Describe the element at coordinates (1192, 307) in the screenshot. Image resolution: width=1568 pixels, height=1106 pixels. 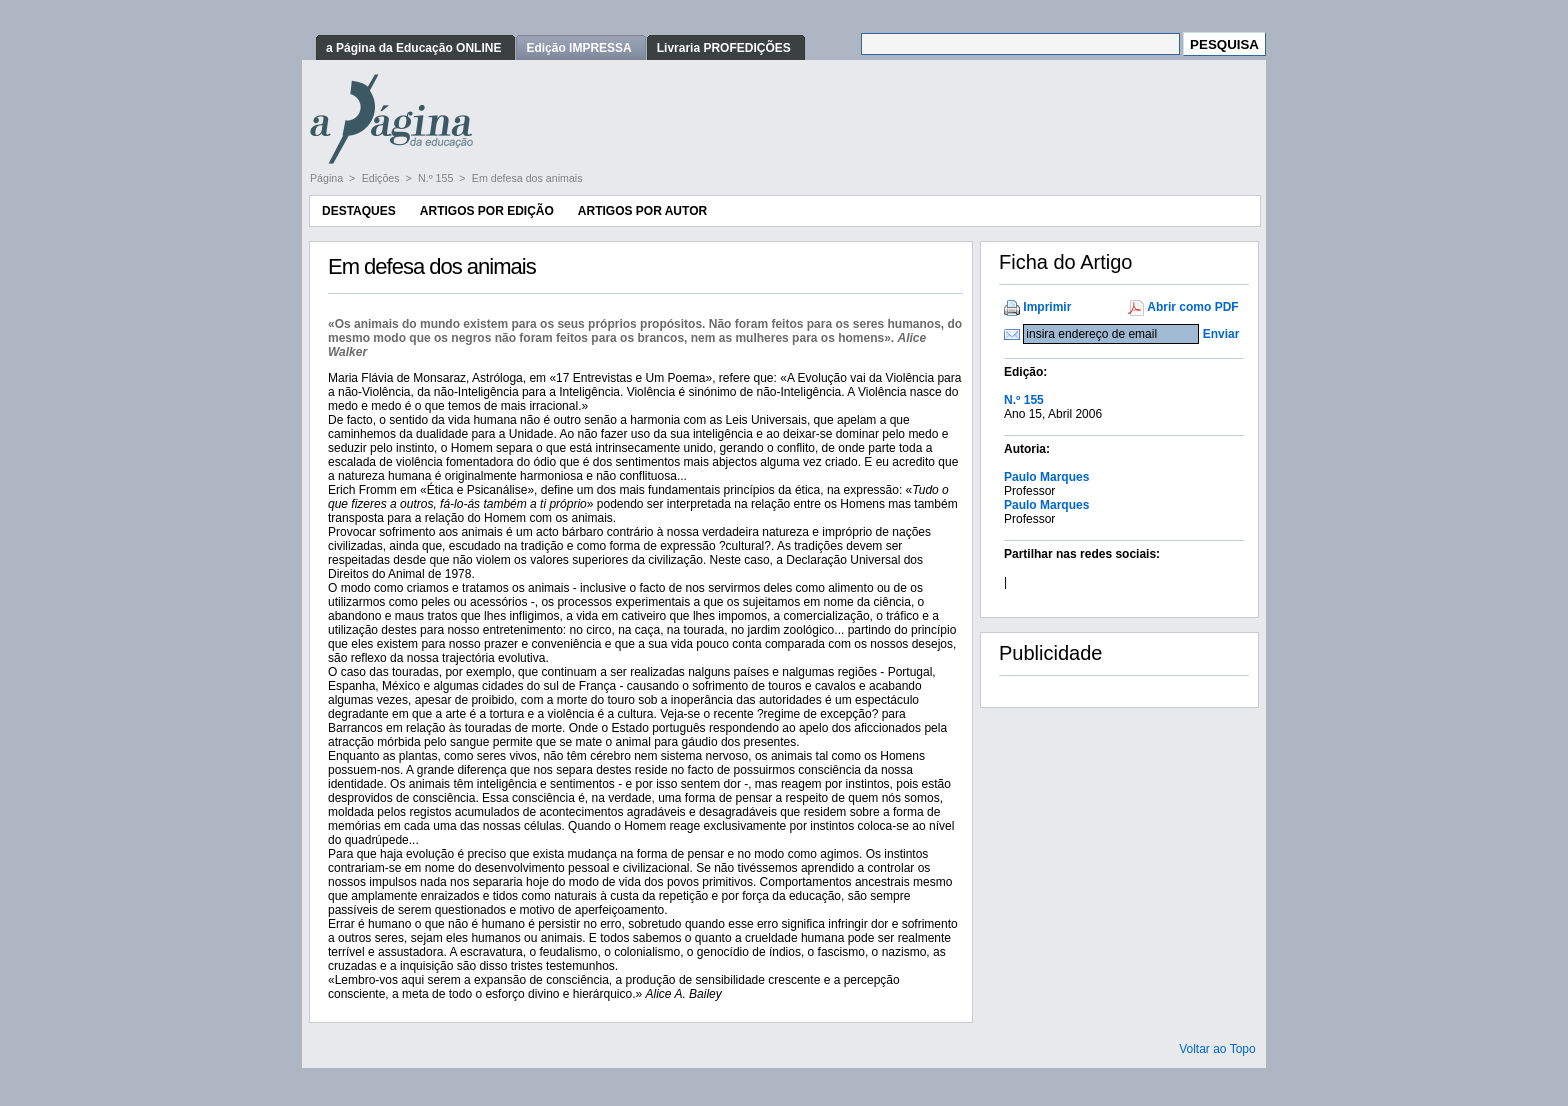
I see `Abrir como PDF` at that location.